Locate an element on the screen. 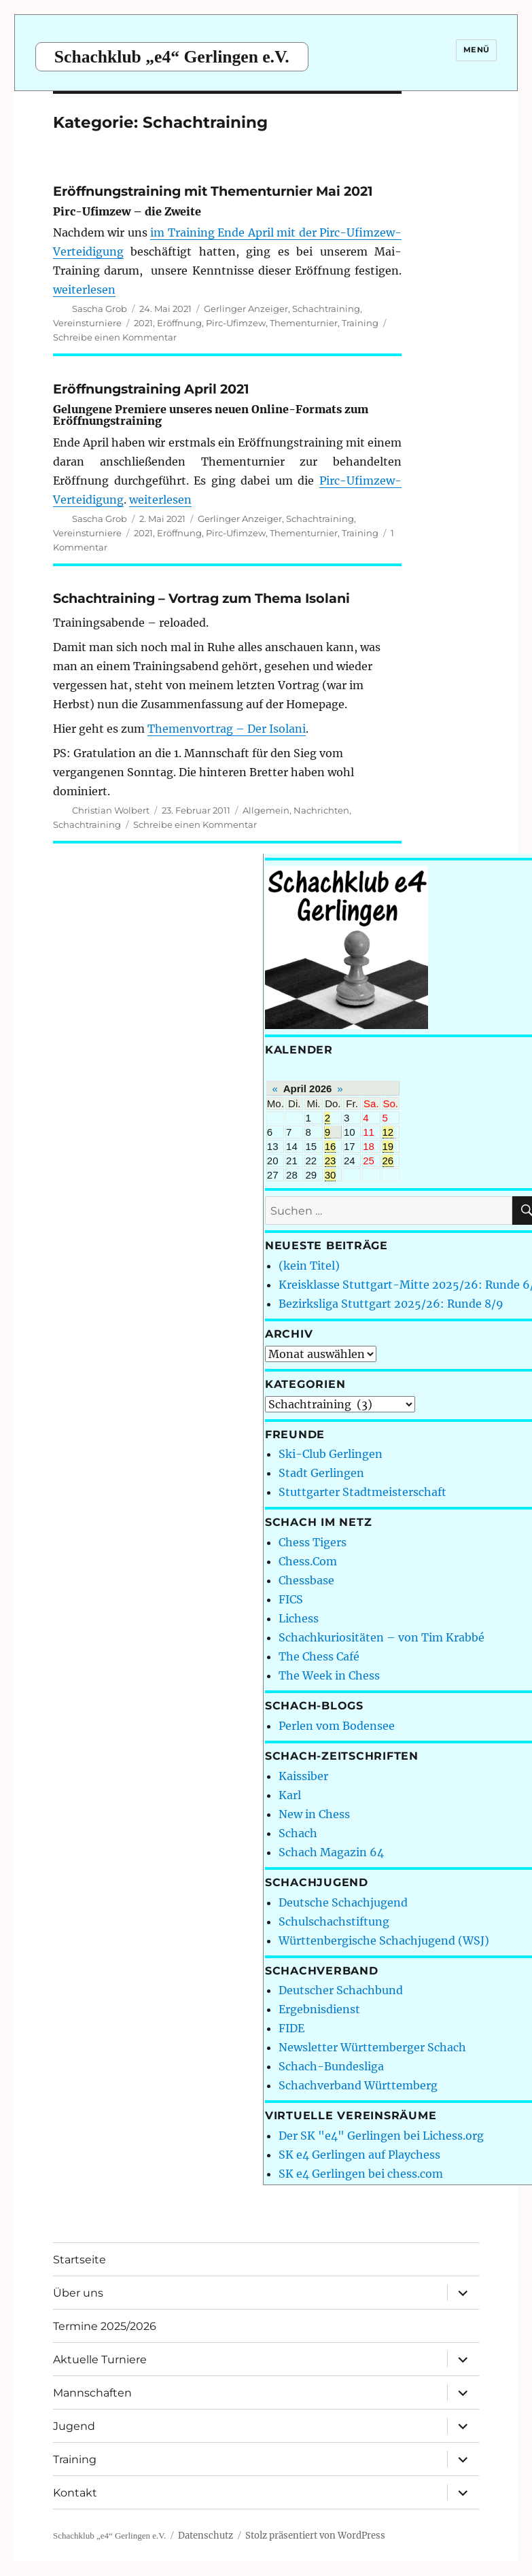  Allgemein is located at coordinates (266, 810).